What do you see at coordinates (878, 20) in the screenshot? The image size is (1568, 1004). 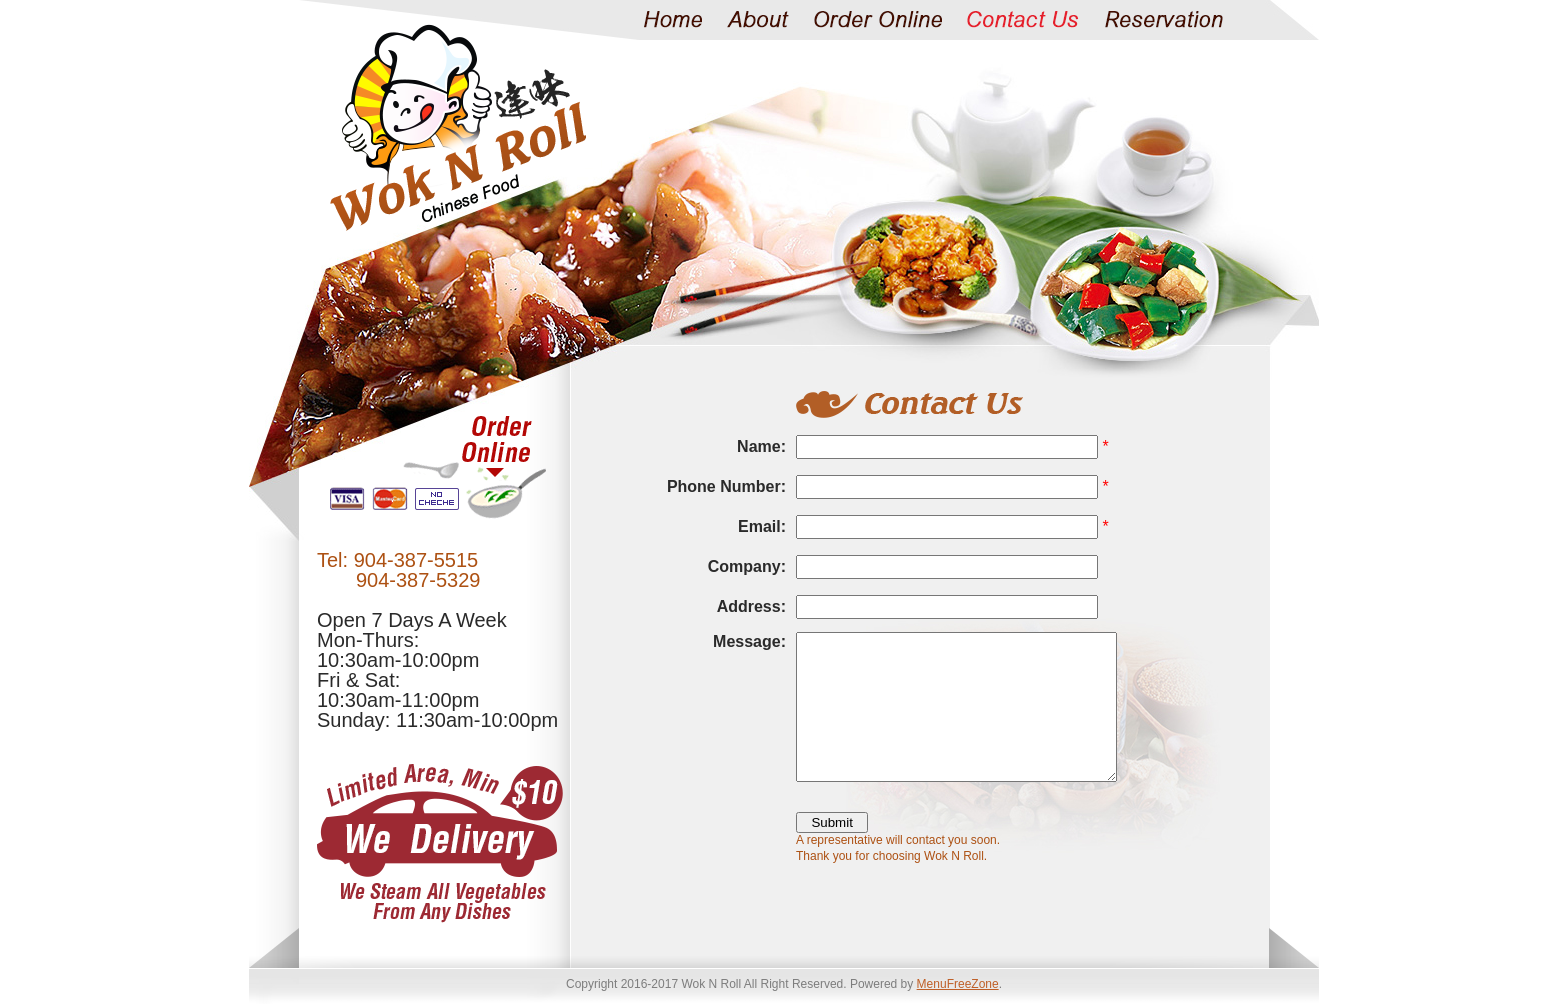 I see `Order Online` at bounding box center [878, 20].